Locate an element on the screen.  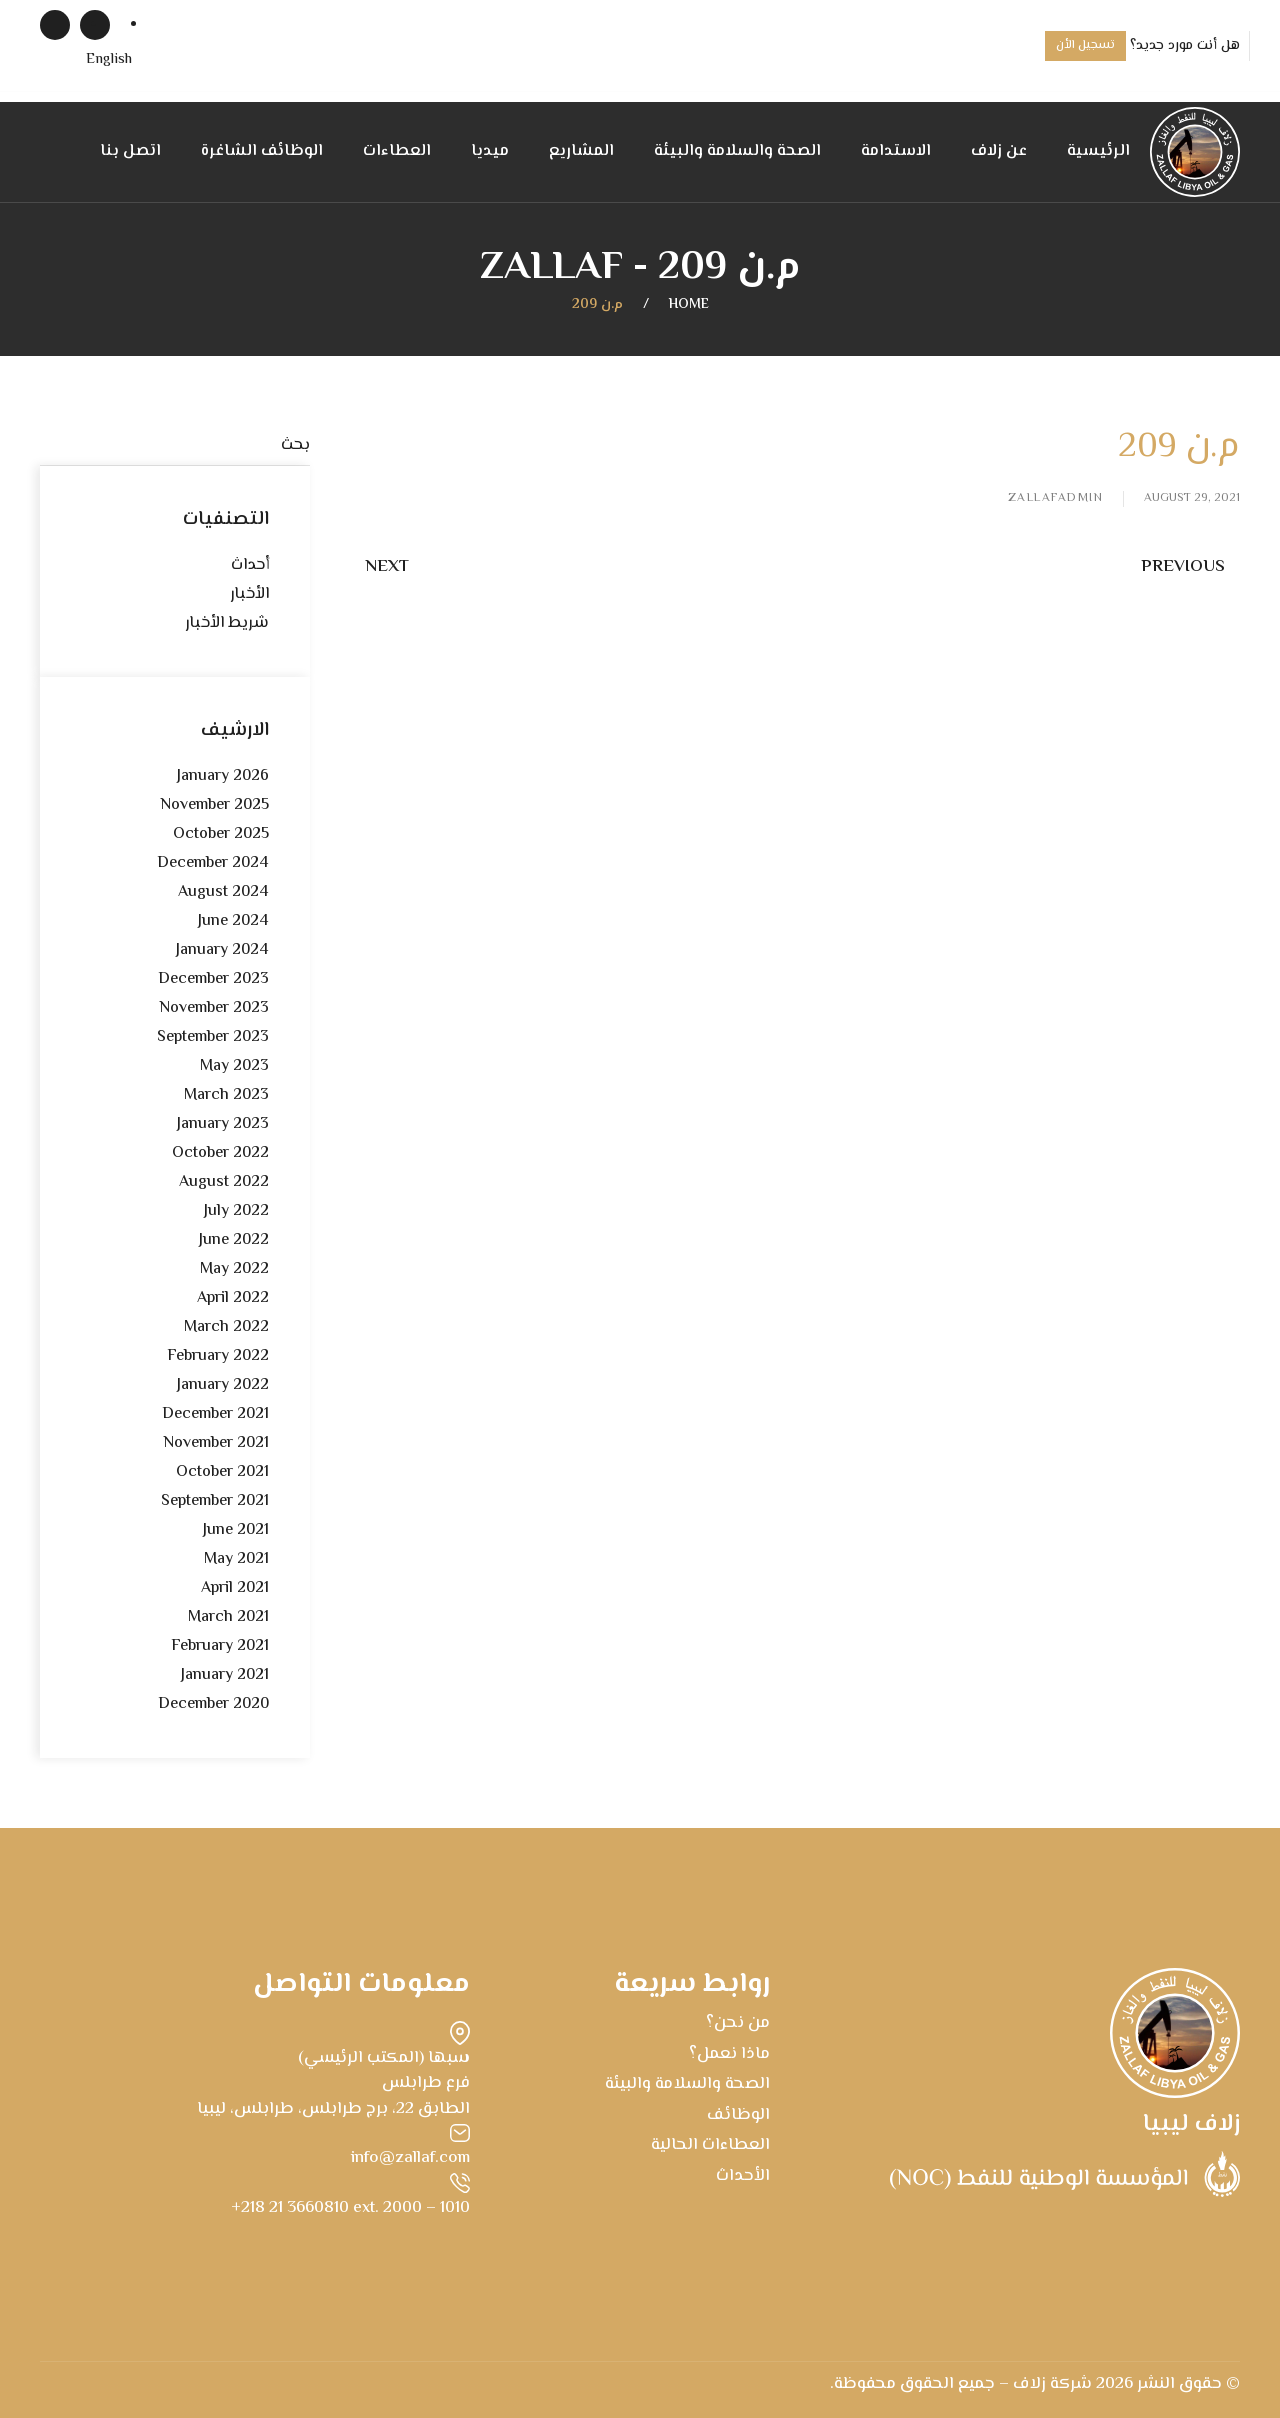
May 2023 is located at coordinates (234, 1066).